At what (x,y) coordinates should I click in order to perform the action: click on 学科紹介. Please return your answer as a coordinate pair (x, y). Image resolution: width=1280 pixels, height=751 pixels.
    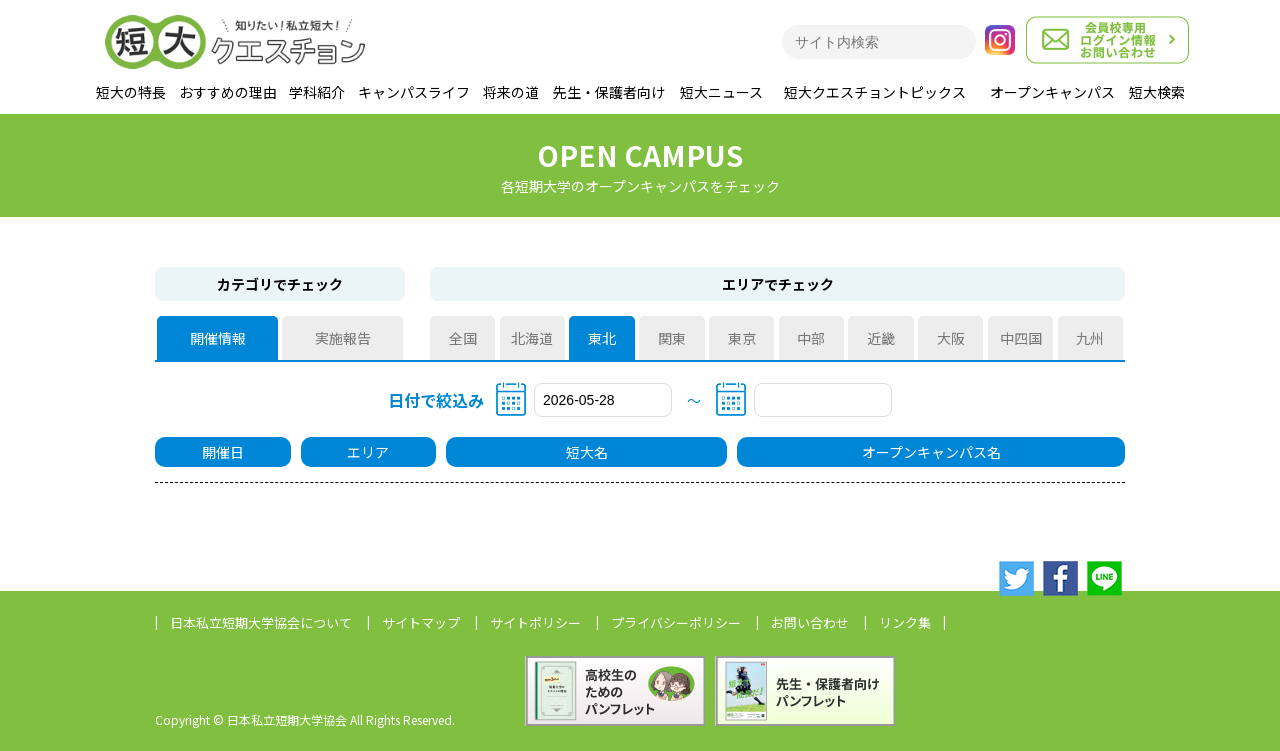
    Looking at the image, I should click on (317, 92).